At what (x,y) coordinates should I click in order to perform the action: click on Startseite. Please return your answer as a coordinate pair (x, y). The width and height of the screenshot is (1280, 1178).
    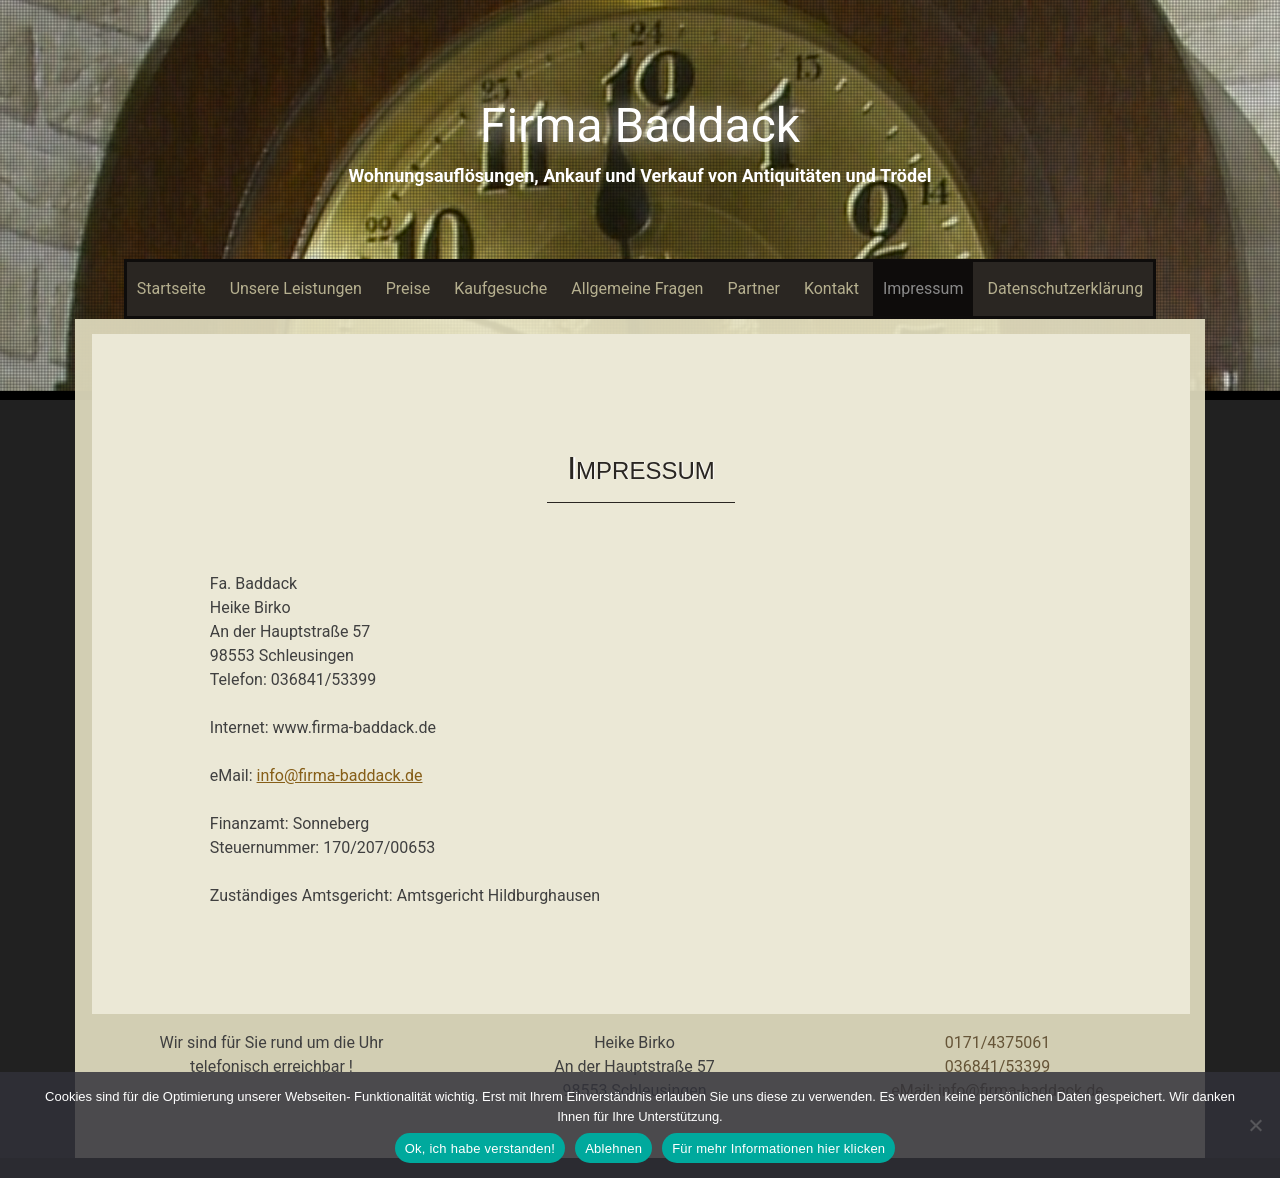
    Looking at the image, I should click on (171, 288).